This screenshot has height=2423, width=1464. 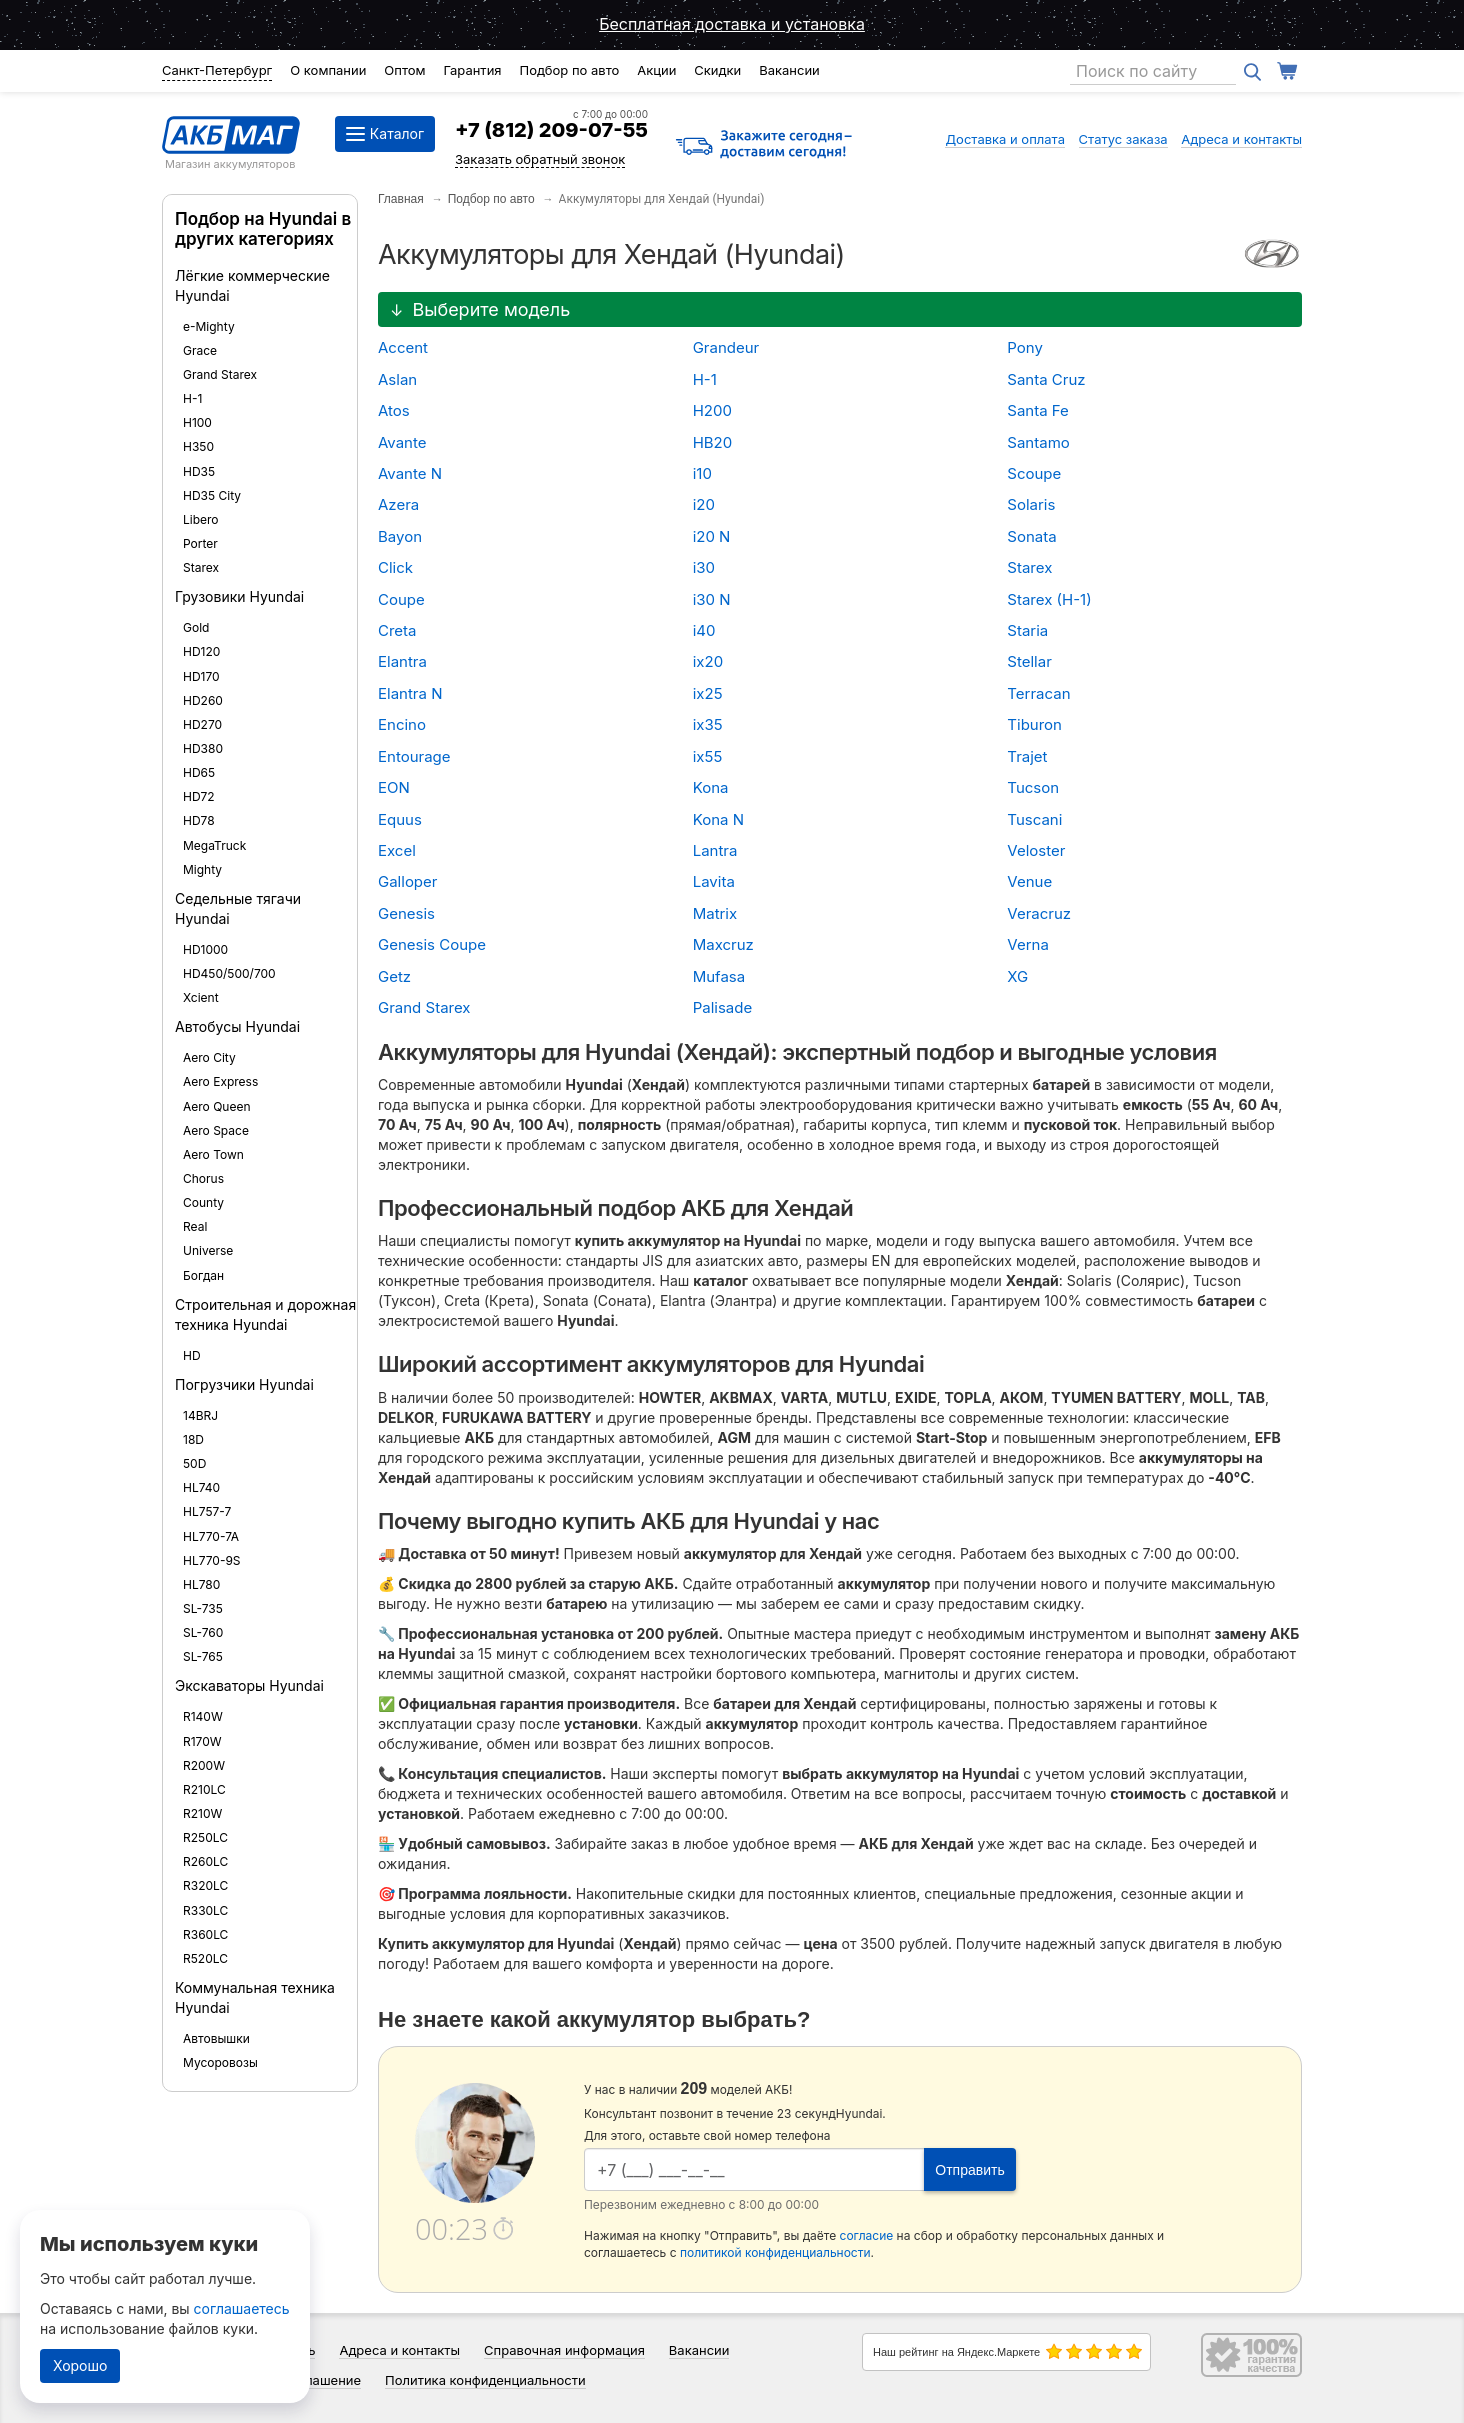 I want to click on Автовышки, so click(x=216, y=2038).